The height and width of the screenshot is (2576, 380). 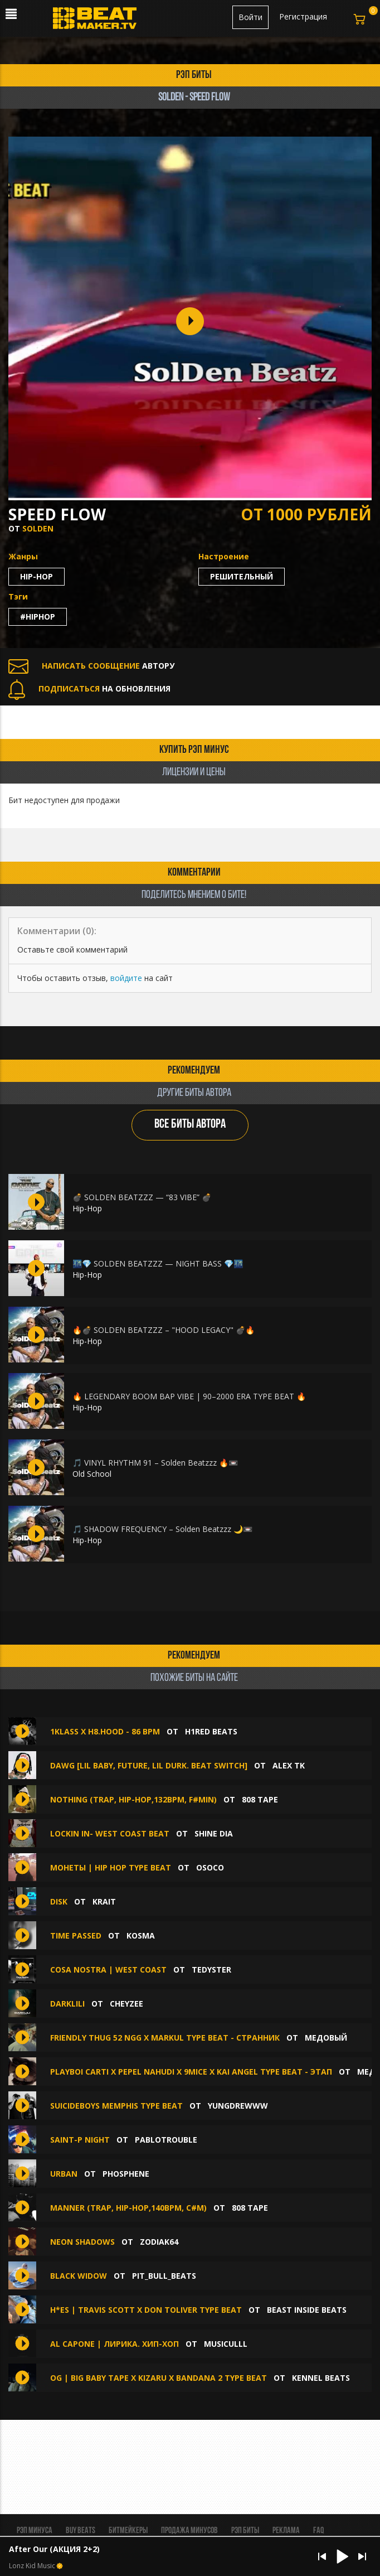 I want to click on phosphene, so click(x=126, y=2173).